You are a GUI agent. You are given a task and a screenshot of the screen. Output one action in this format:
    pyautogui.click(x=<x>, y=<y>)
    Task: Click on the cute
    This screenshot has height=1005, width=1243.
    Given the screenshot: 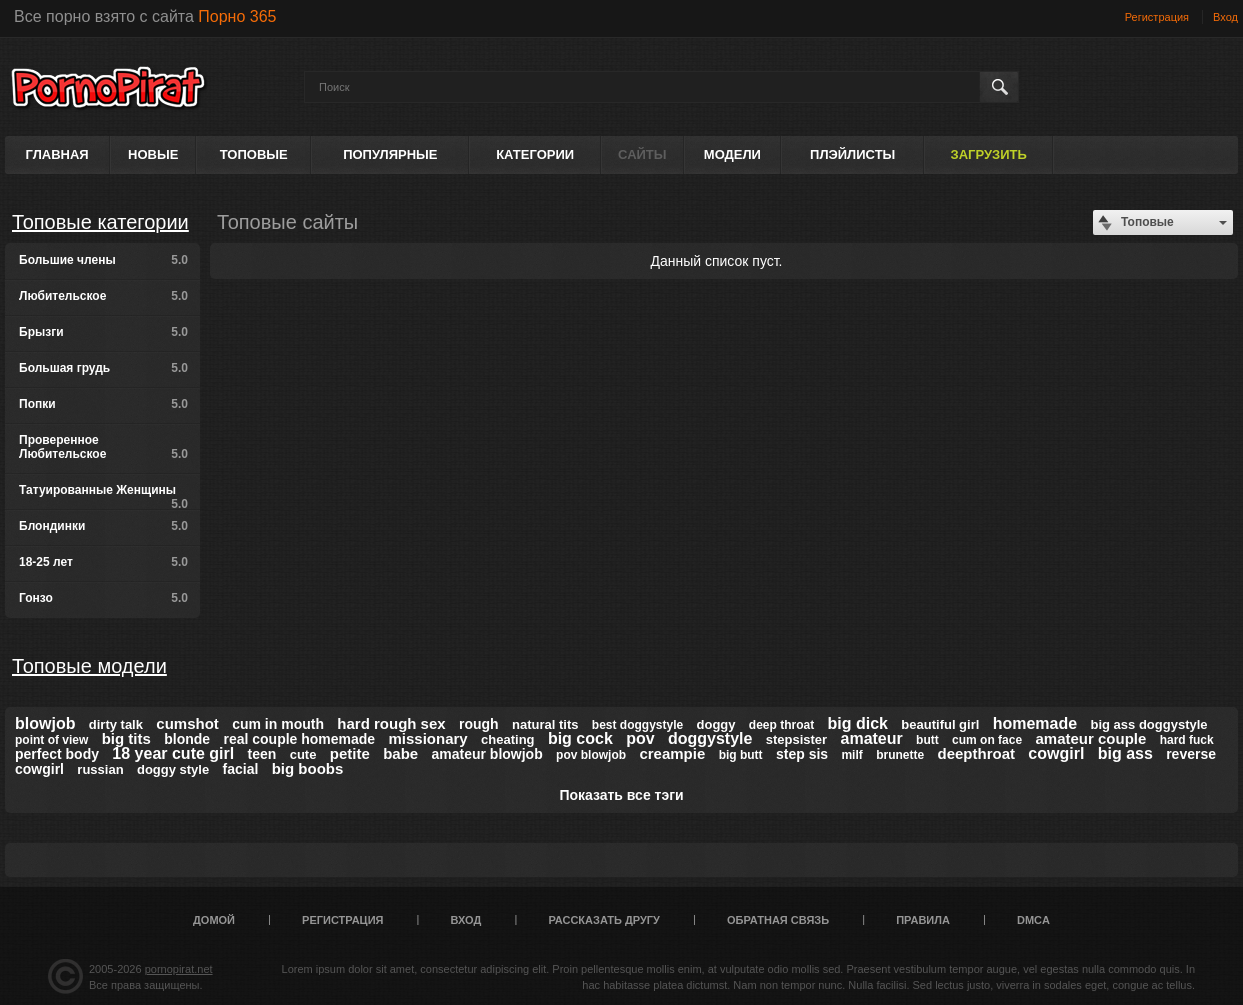 What is the action you would take?
    pyautogui.click(x=303, y=754)
    